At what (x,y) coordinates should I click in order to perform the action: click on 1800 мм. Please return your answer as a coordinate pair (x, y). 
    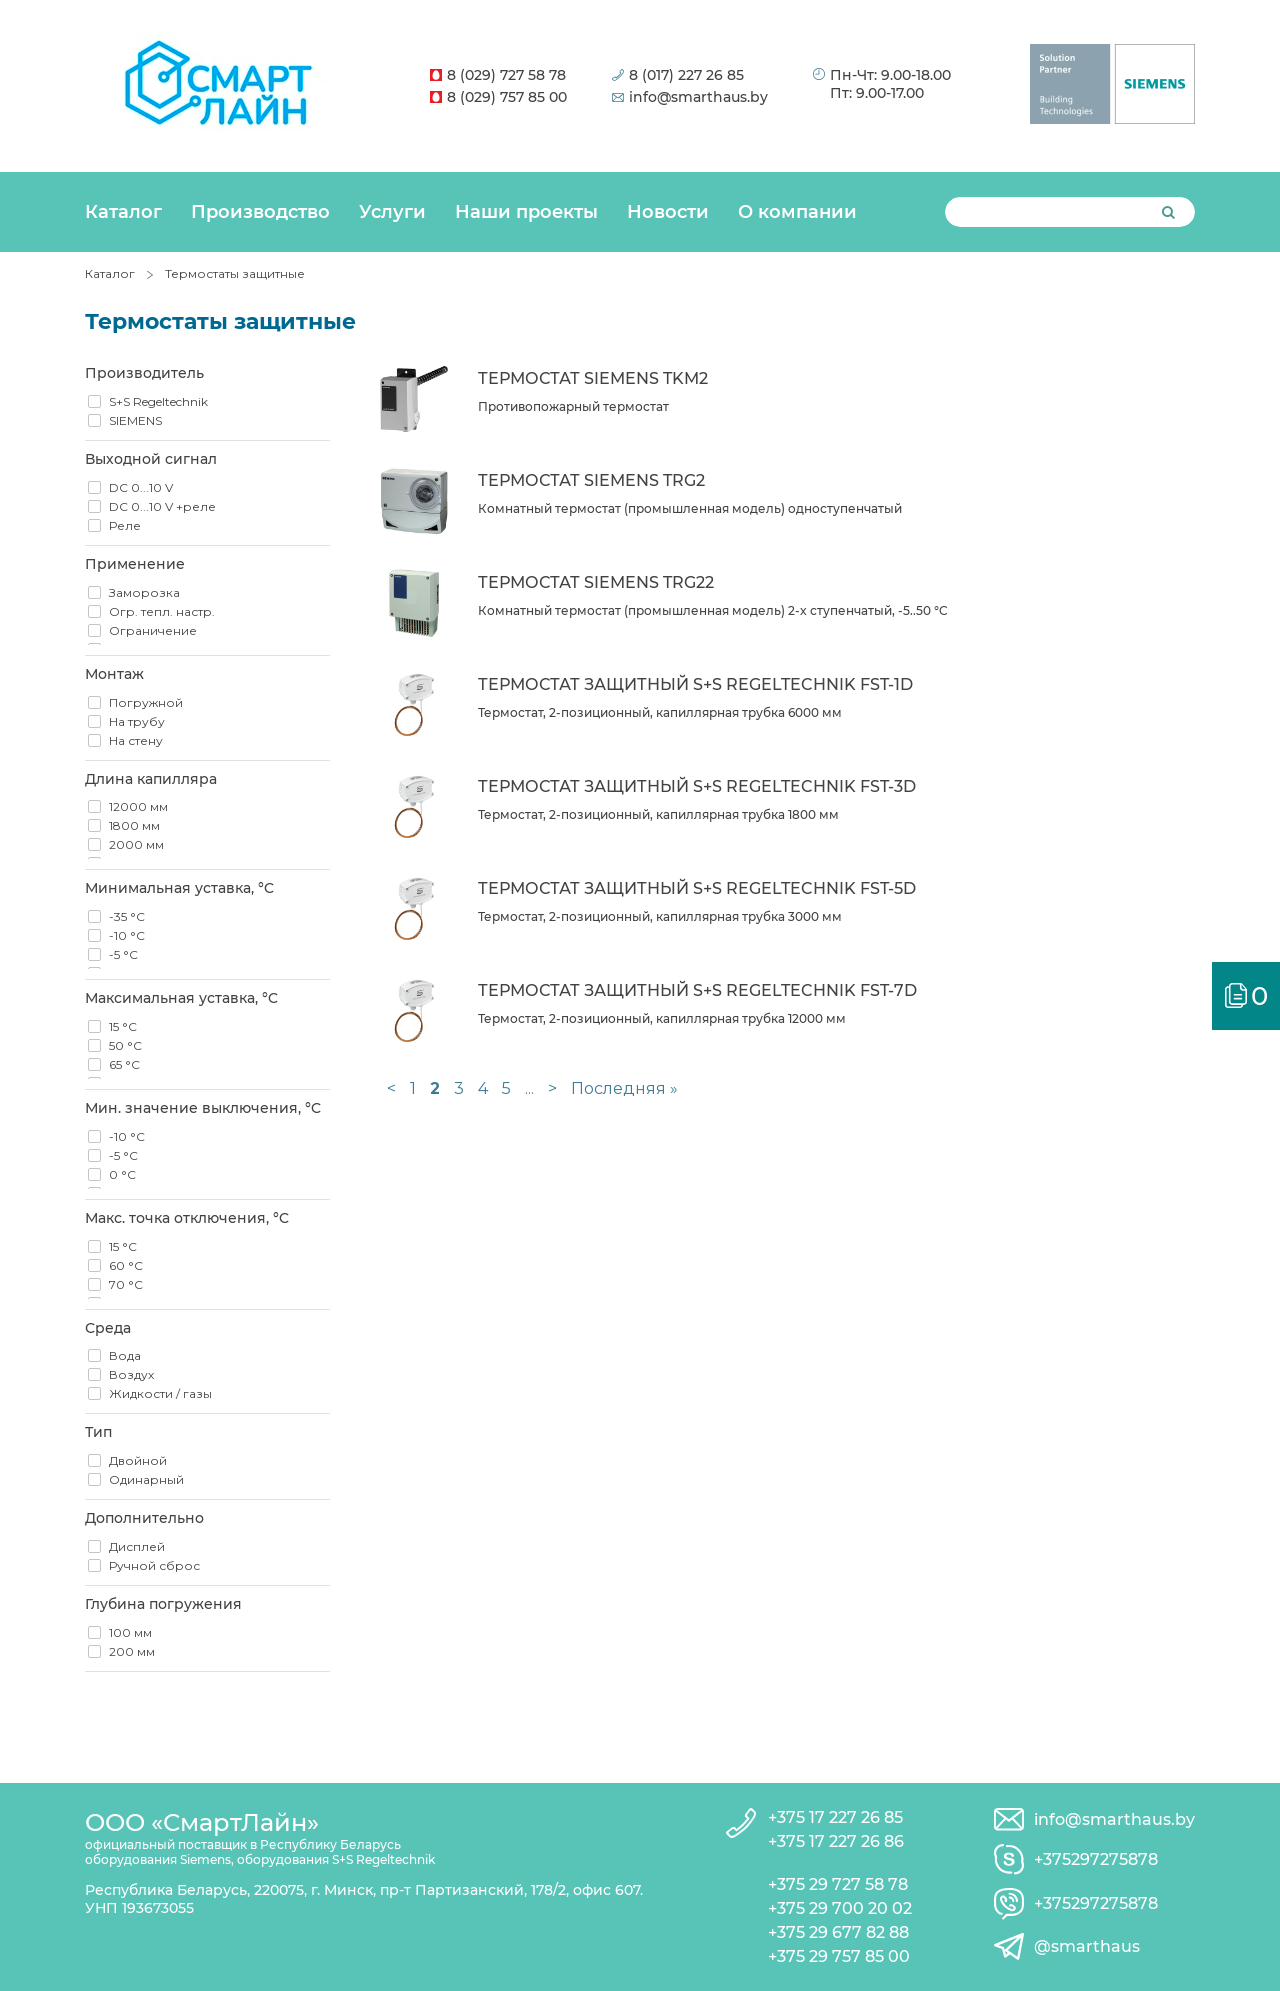
    Looking at the image, I should click on (134, 825).